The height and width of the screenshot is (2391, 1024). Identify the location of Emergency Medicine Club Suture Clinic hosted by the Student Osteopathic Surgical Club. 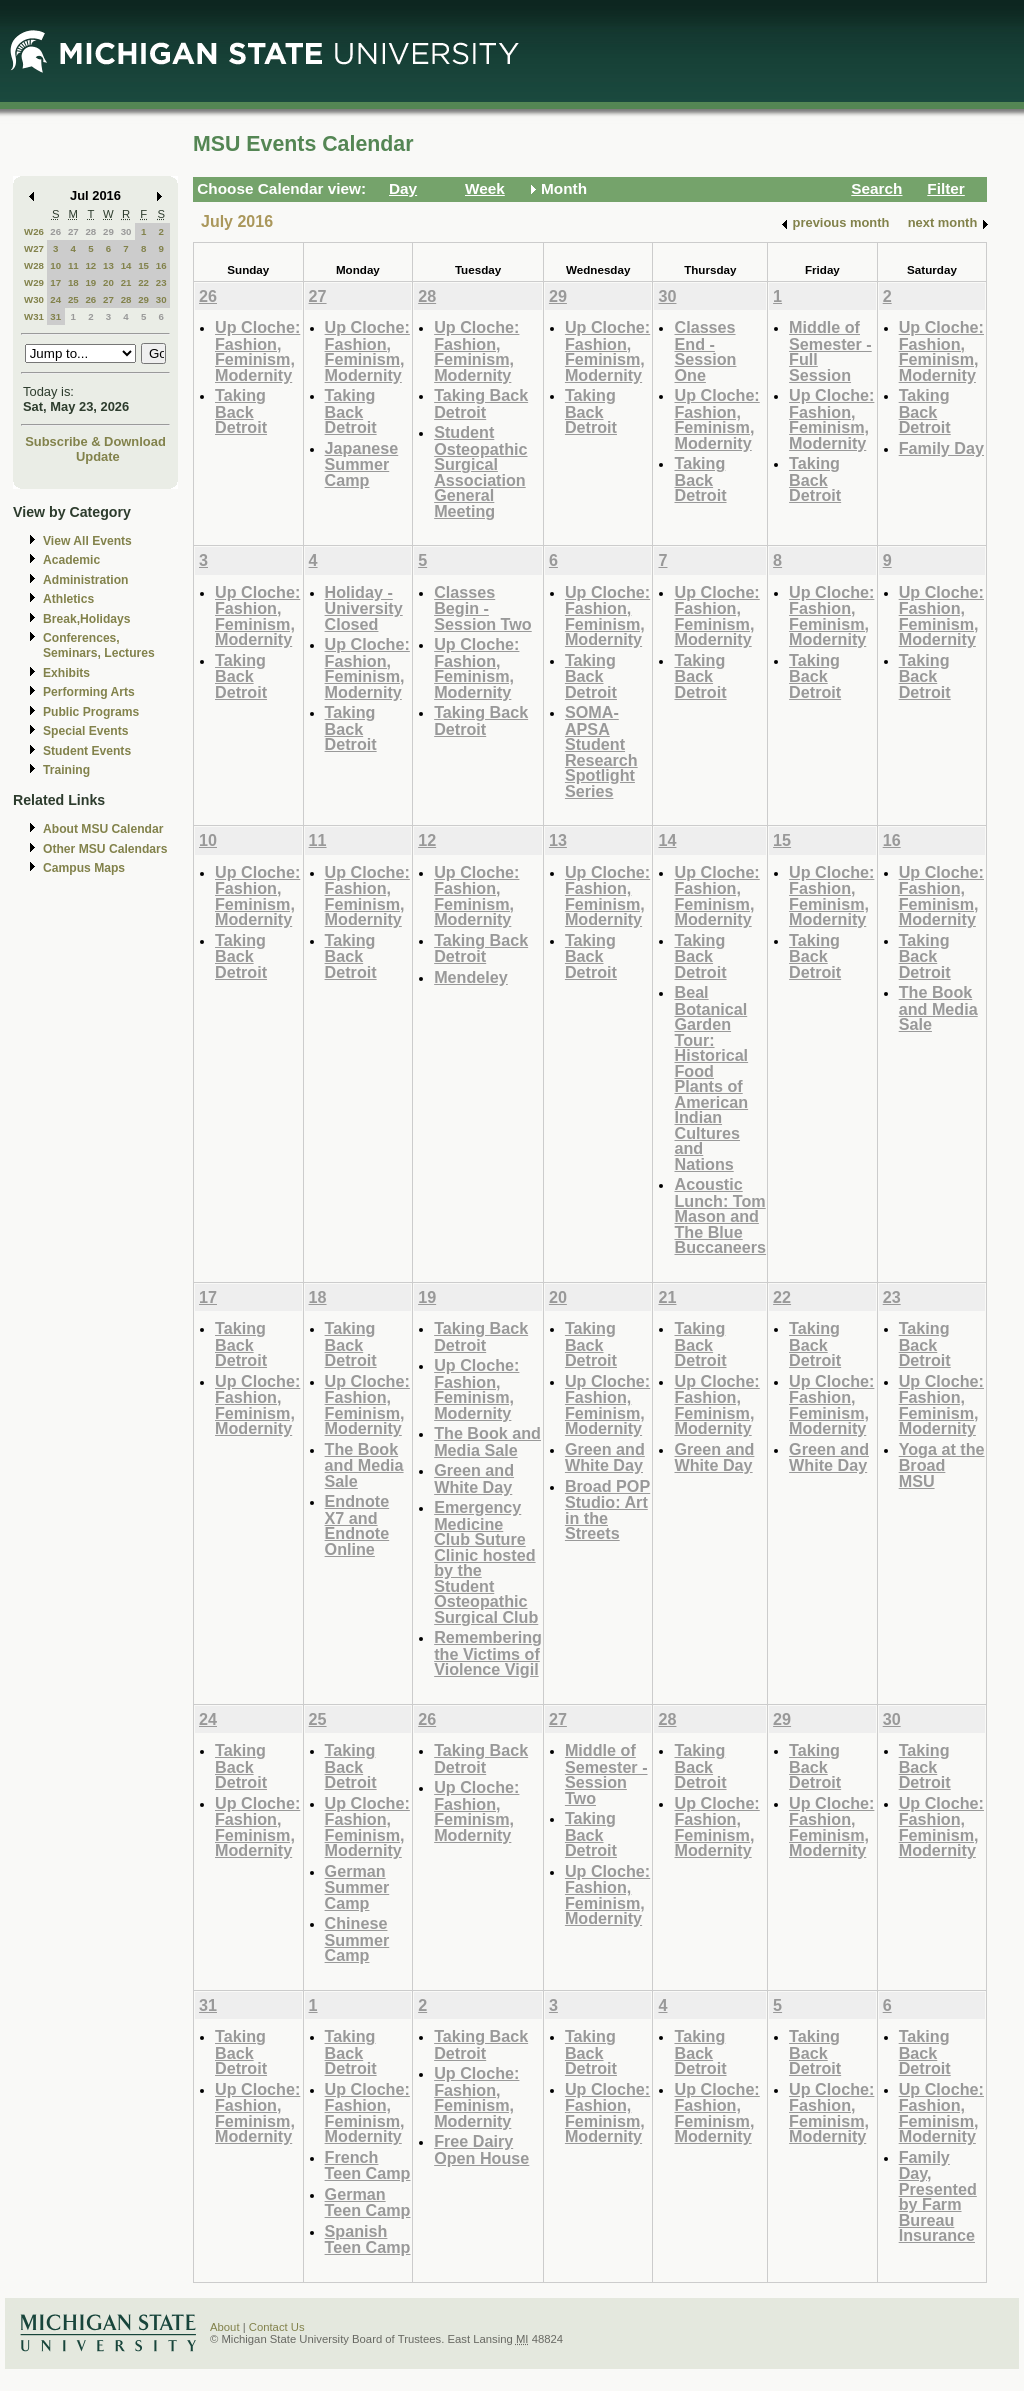
(486, 1562).